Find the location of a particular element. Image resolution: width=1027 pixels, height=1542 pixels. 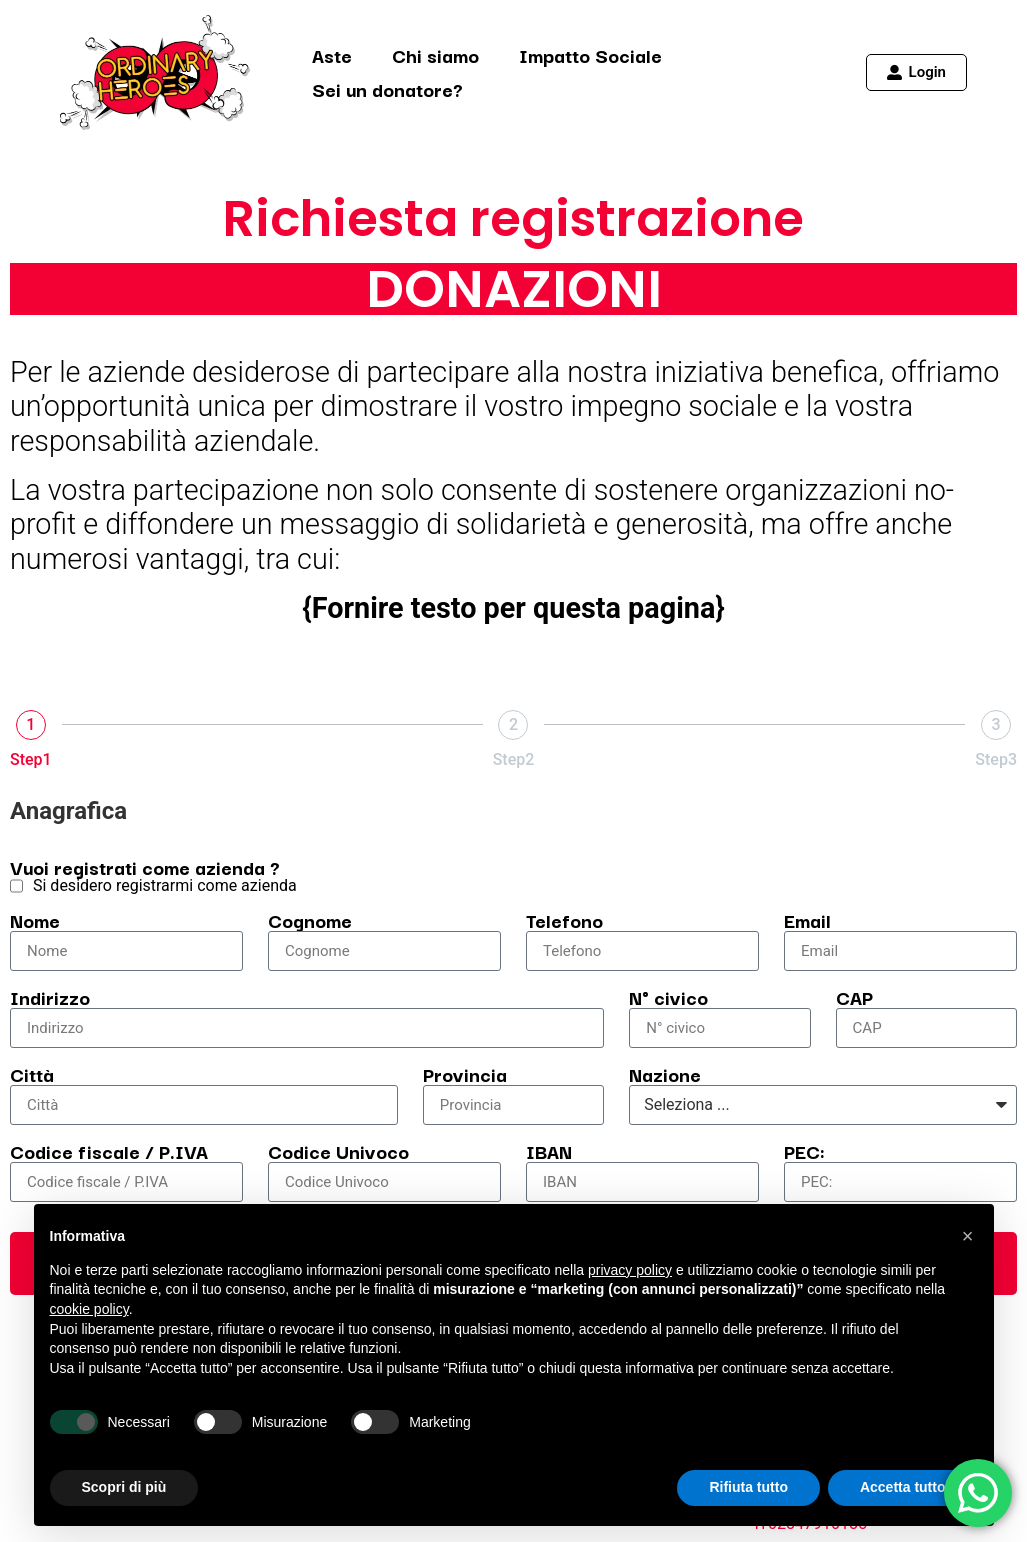

Cognome is located at coordinates (310, 920).